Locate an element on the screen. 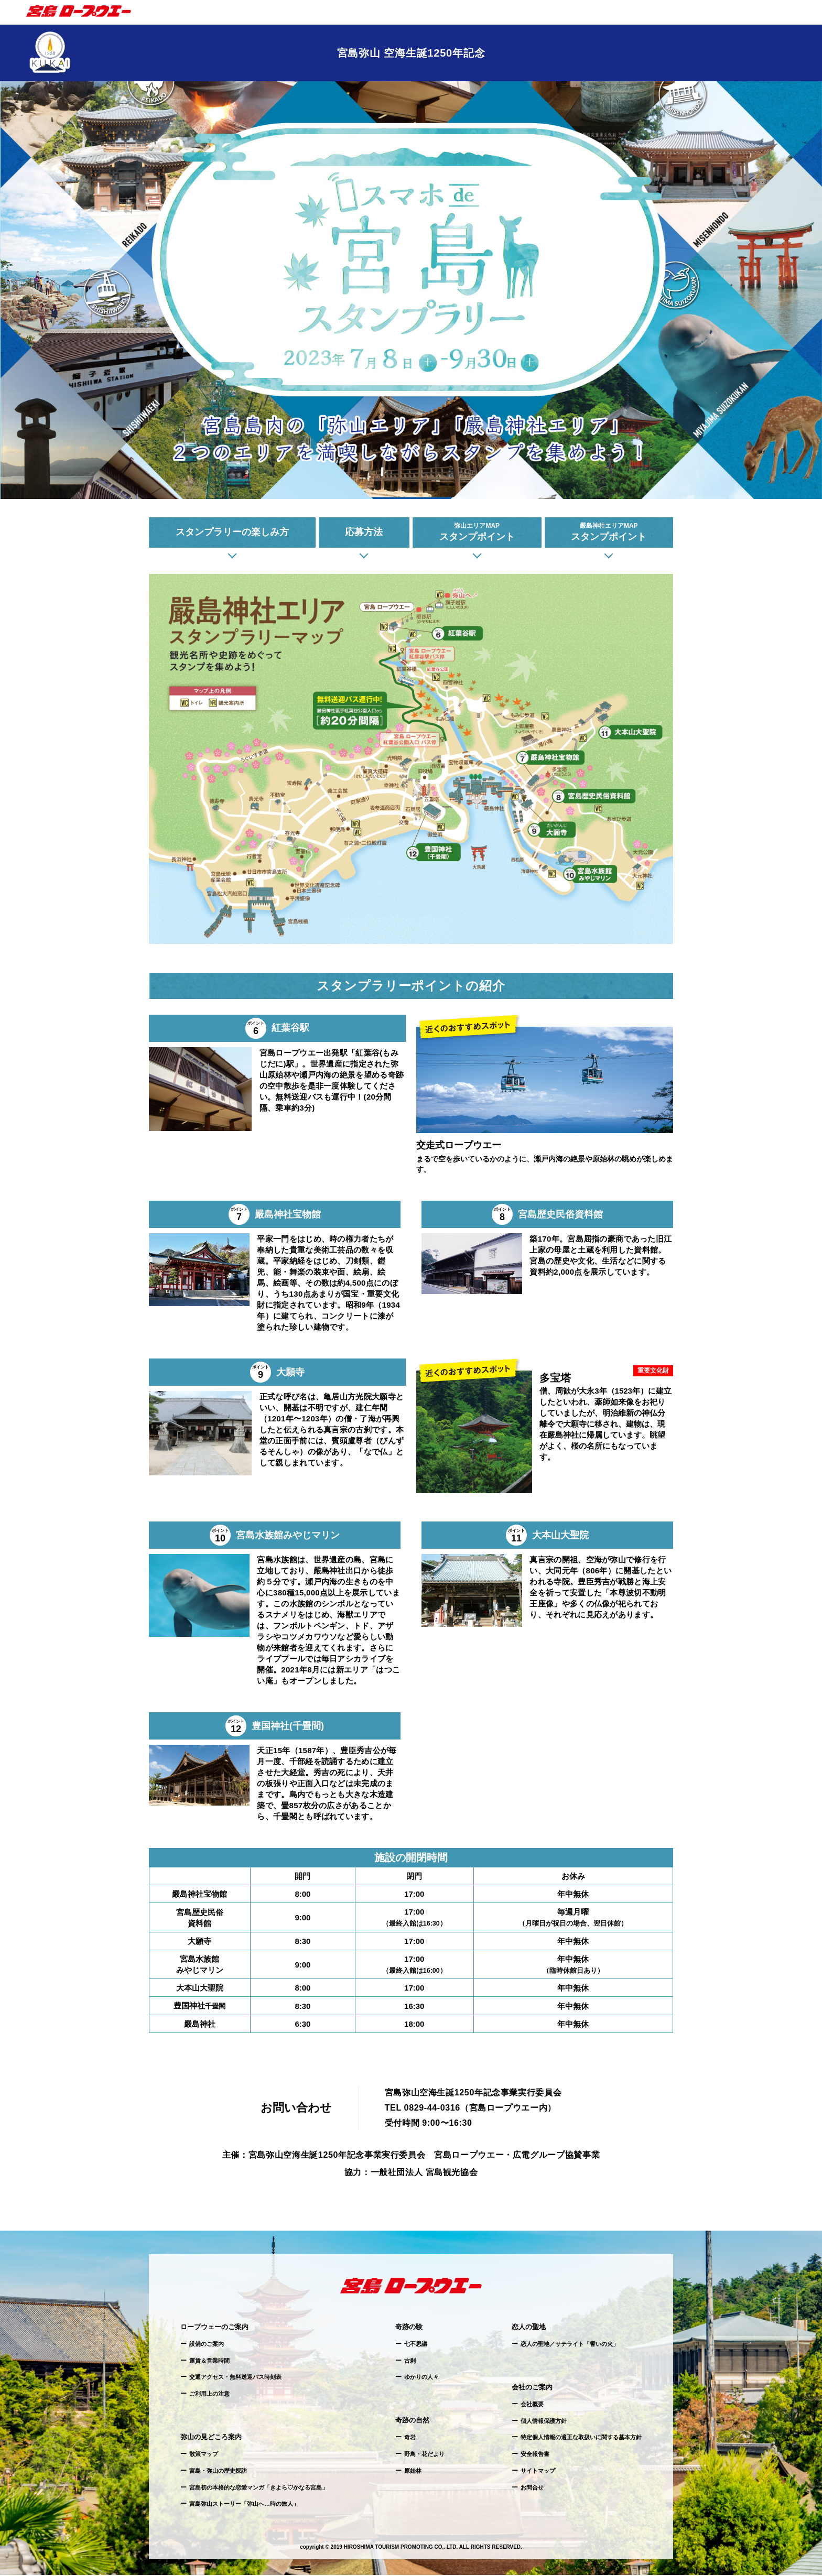 This screenshot has width=822, height=2576. 原始林 is located at coordinates (412, 2472).